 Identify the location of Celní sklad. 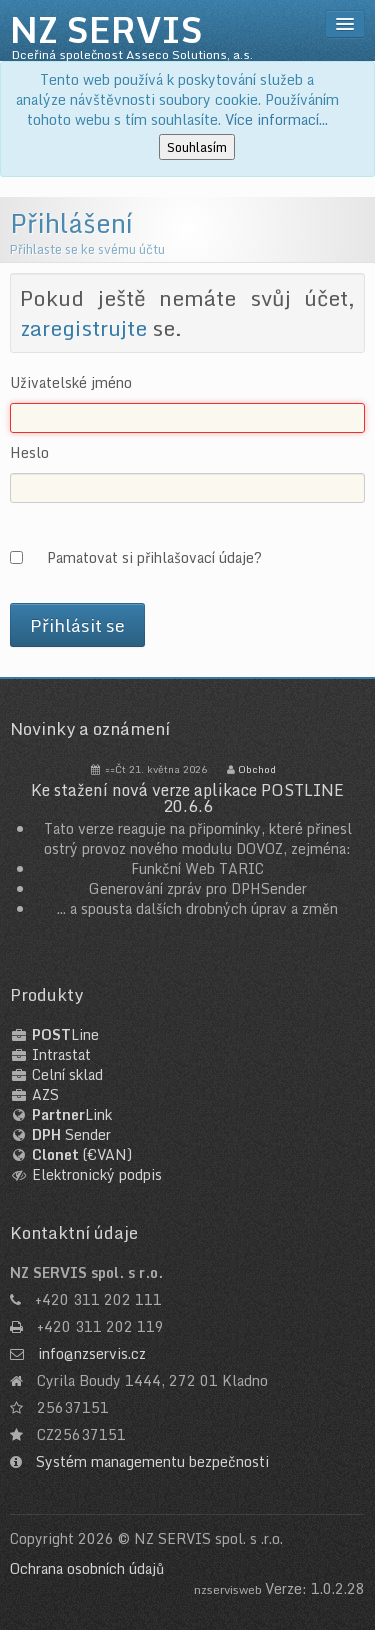
(67, 1074).